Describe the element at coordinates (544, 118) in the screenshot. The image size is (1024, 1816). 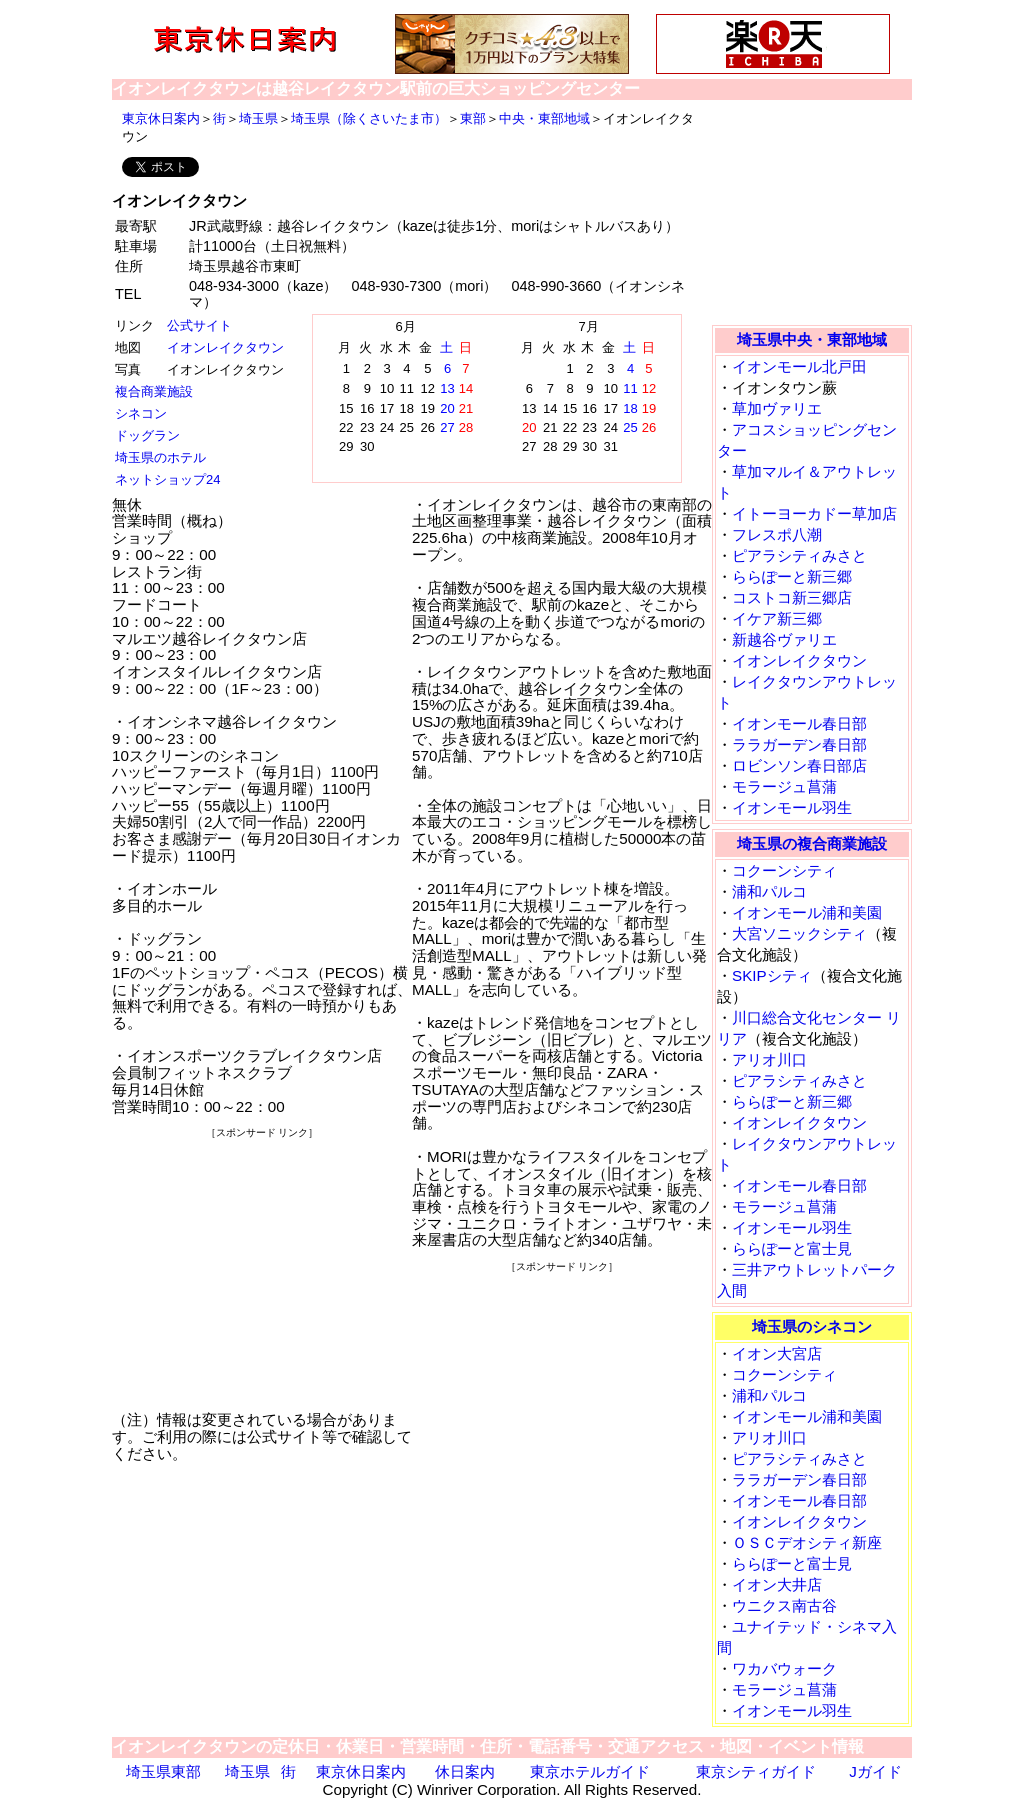
I see `中央・東部地域` at that location.